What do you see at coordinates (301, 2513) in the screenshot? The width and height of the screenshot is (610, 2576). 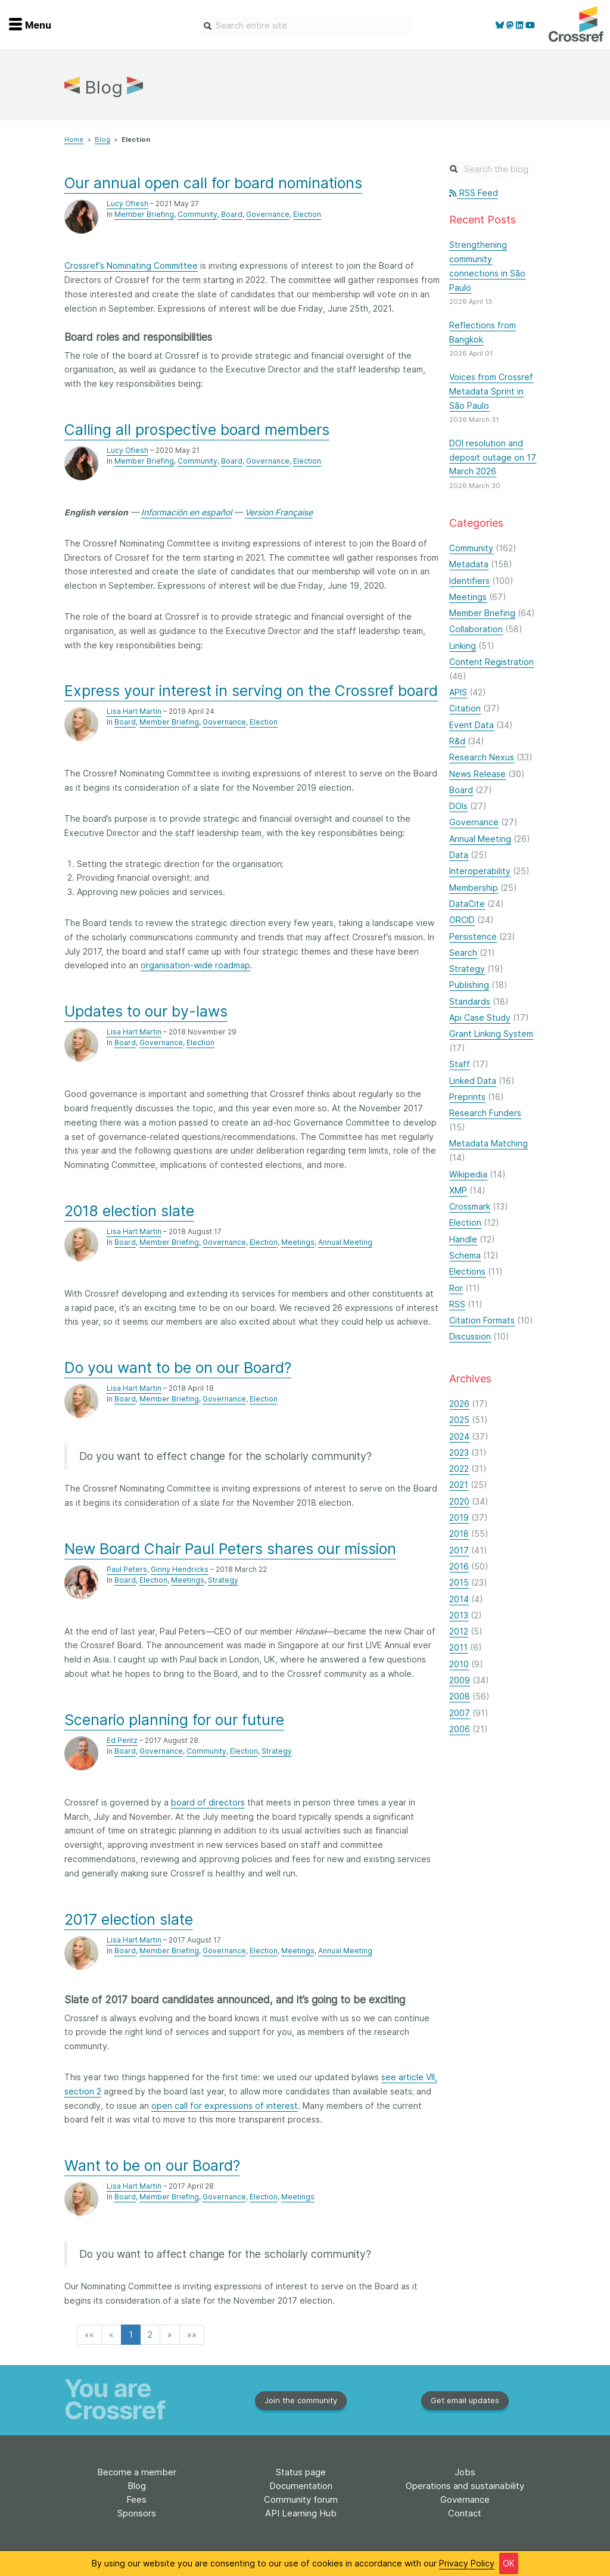 I see `API Learning Hub` at bounding box center [301, 2513].